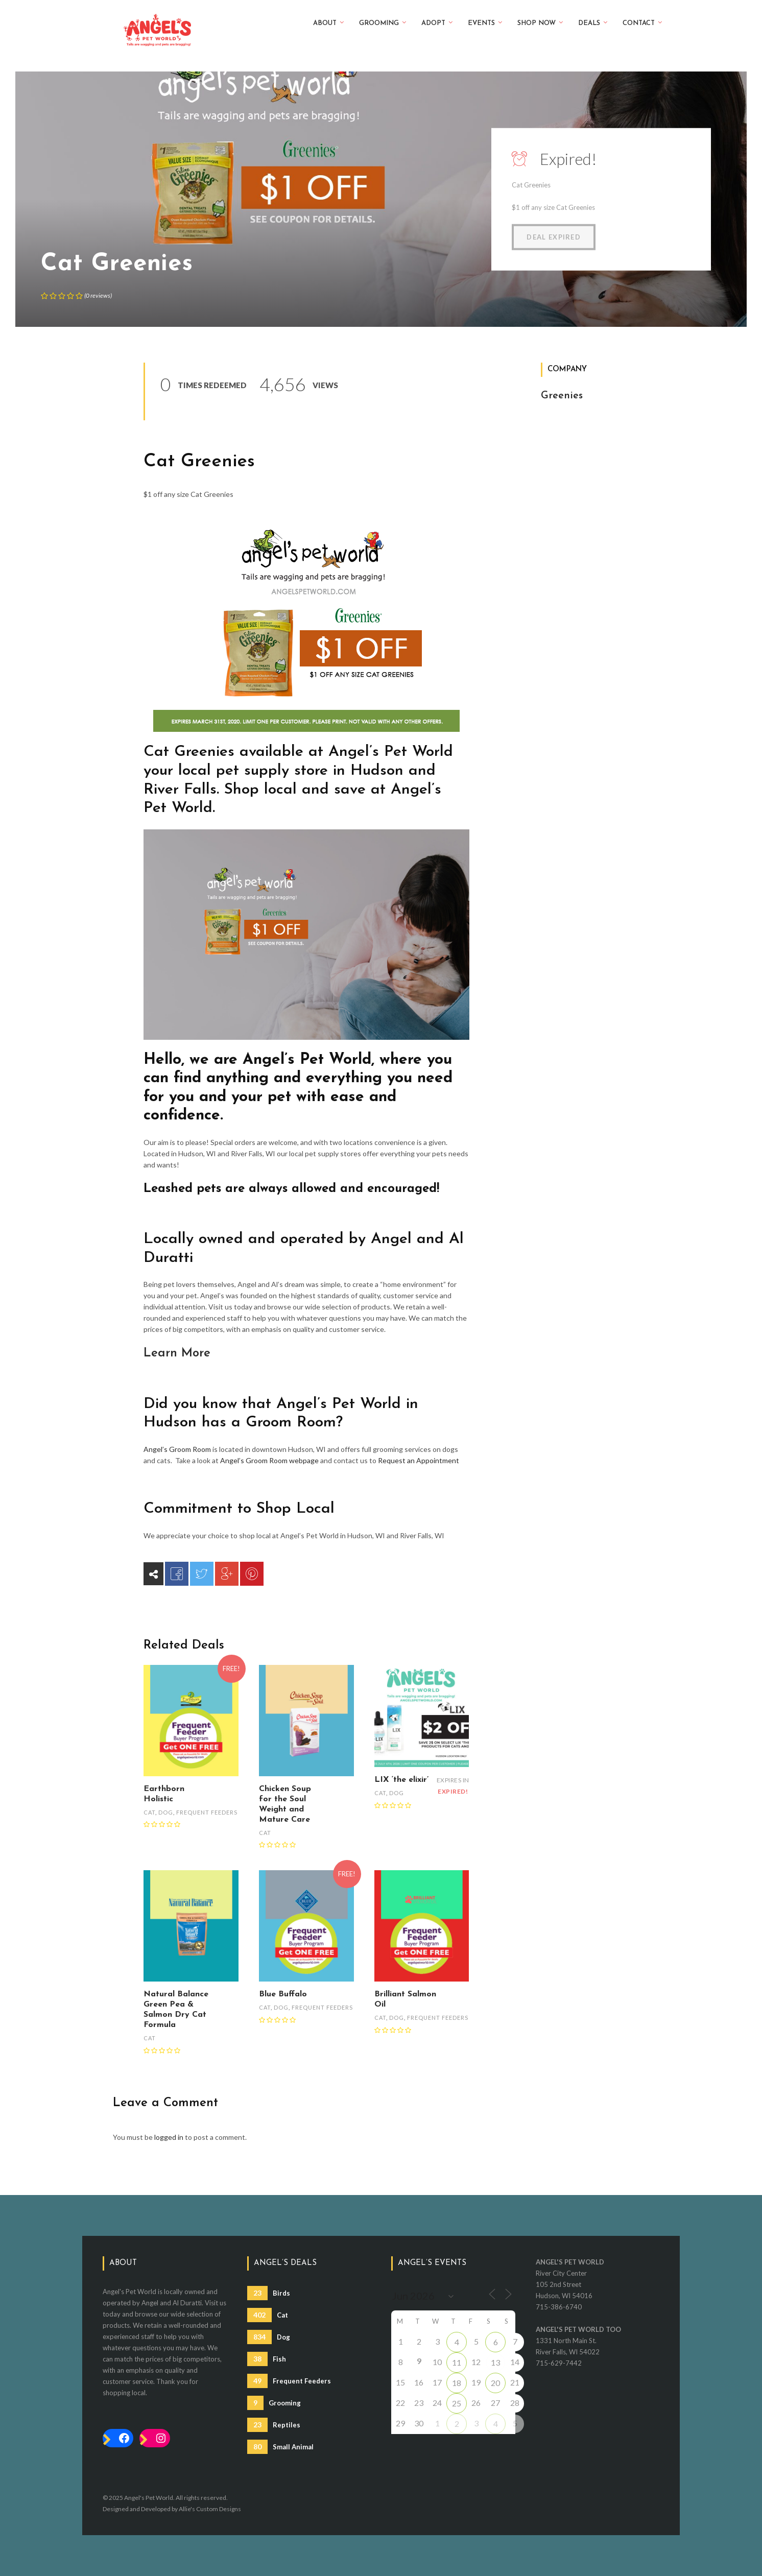  What do you see at coordinates (401, 1780) in the screenshot?
I see `LIX ‘the elixir’` at bounding box center [401, 1780].